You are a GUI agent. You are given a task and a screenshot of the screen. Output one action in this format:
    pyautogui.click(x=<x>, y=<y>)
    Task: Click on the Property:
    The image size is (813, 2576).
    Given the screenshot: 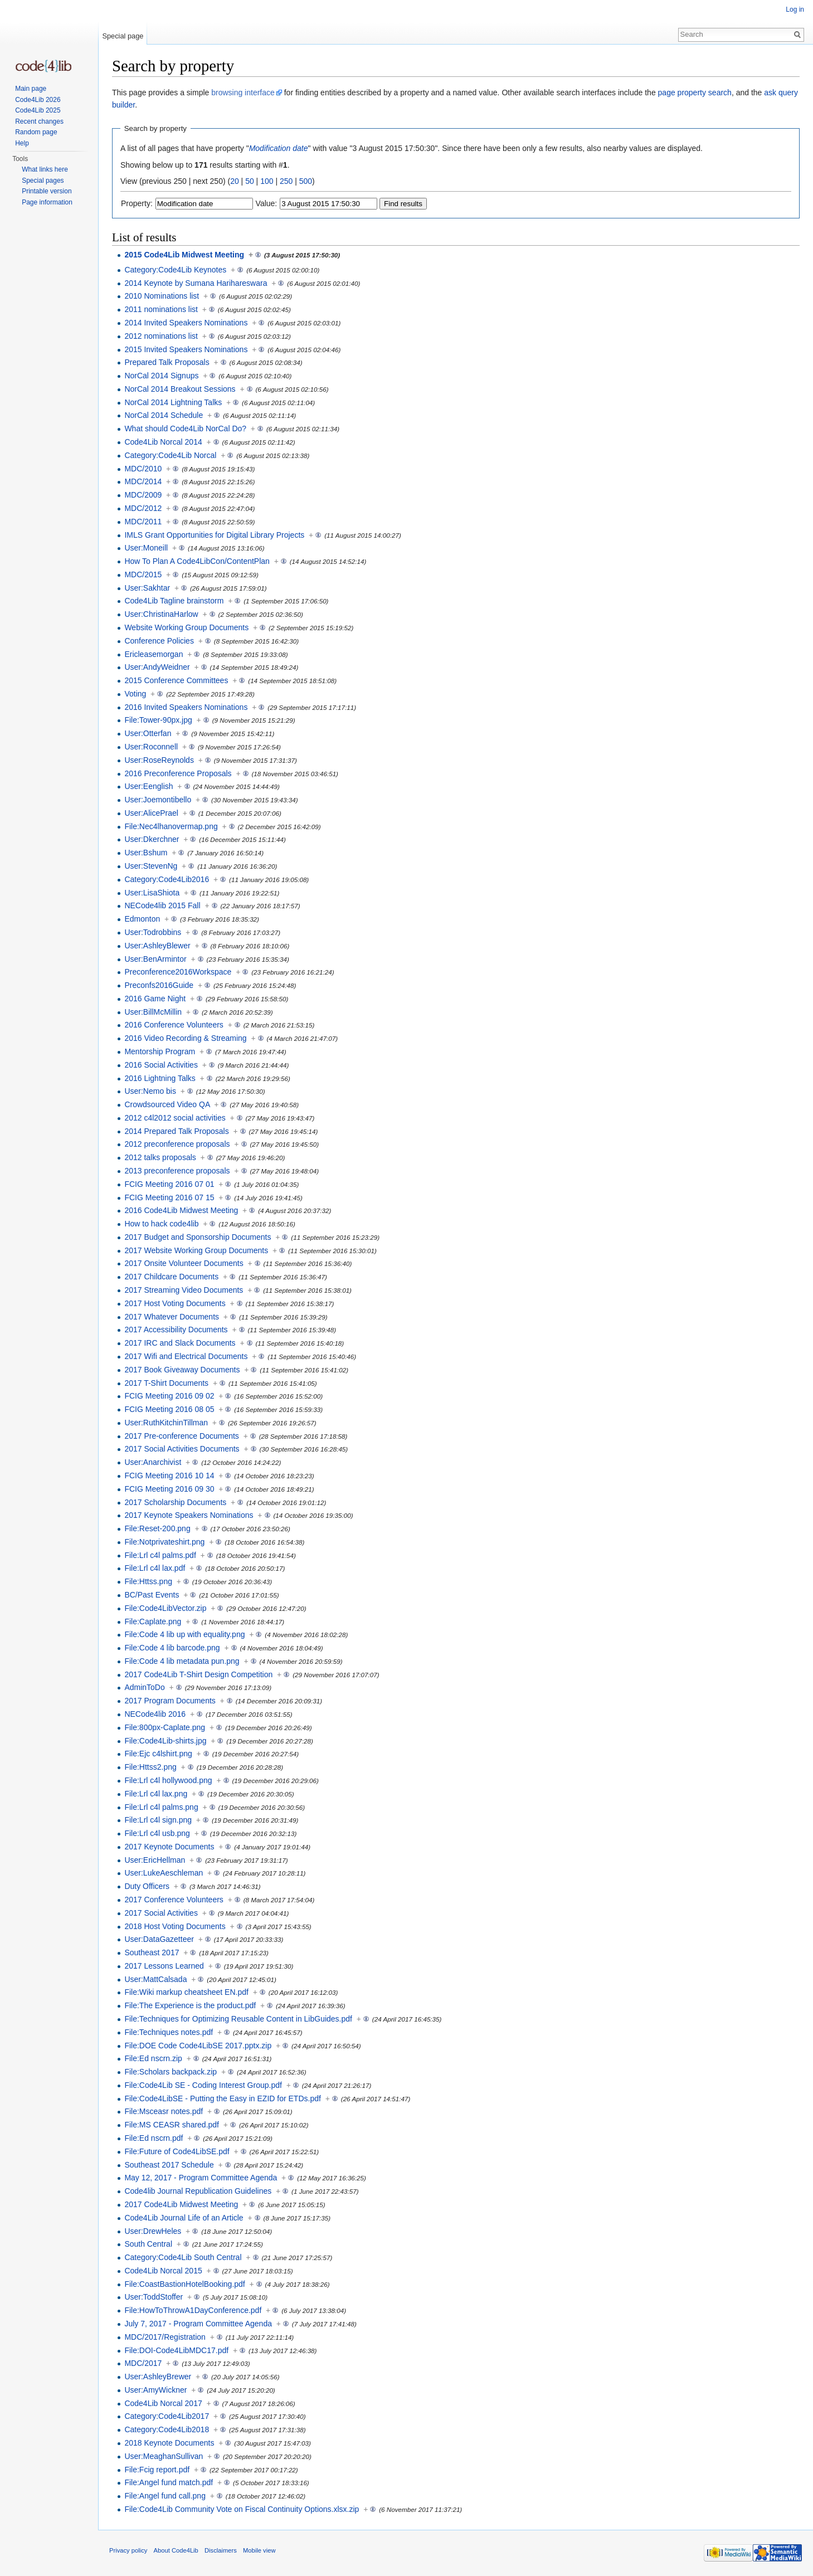 What is the action you would take?
    pyautogui.click(x=137, y=203)
    